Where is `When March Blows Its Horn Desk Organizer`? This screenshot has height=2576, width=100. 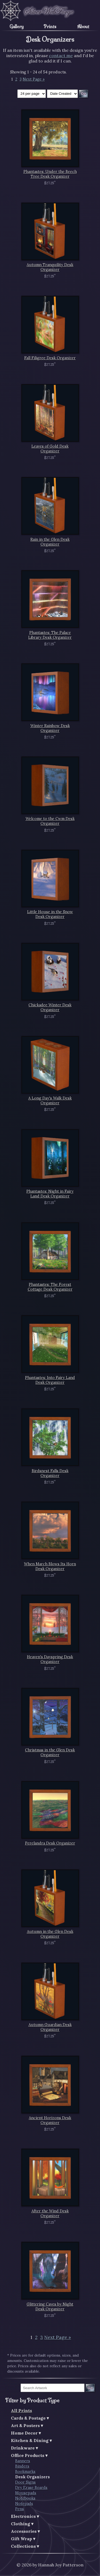 When March Blows Its Horn Desk Organizer is located at coordinates (50, 1566).